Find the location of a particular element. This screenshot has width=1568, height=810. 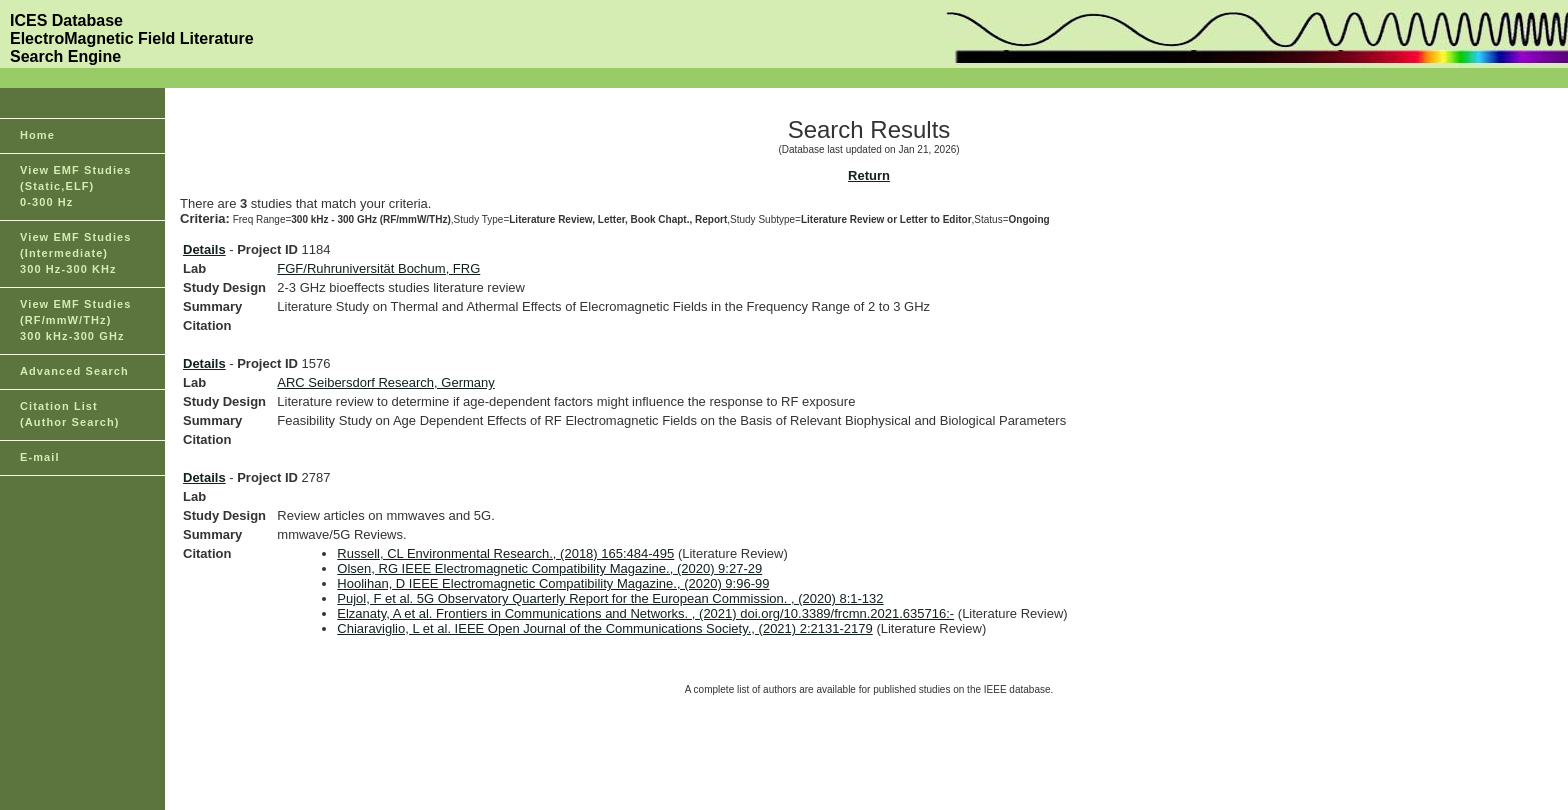

View EMF Studies(Intermediate)300 Hz-300 KHz is located at coordinates (76, 253).